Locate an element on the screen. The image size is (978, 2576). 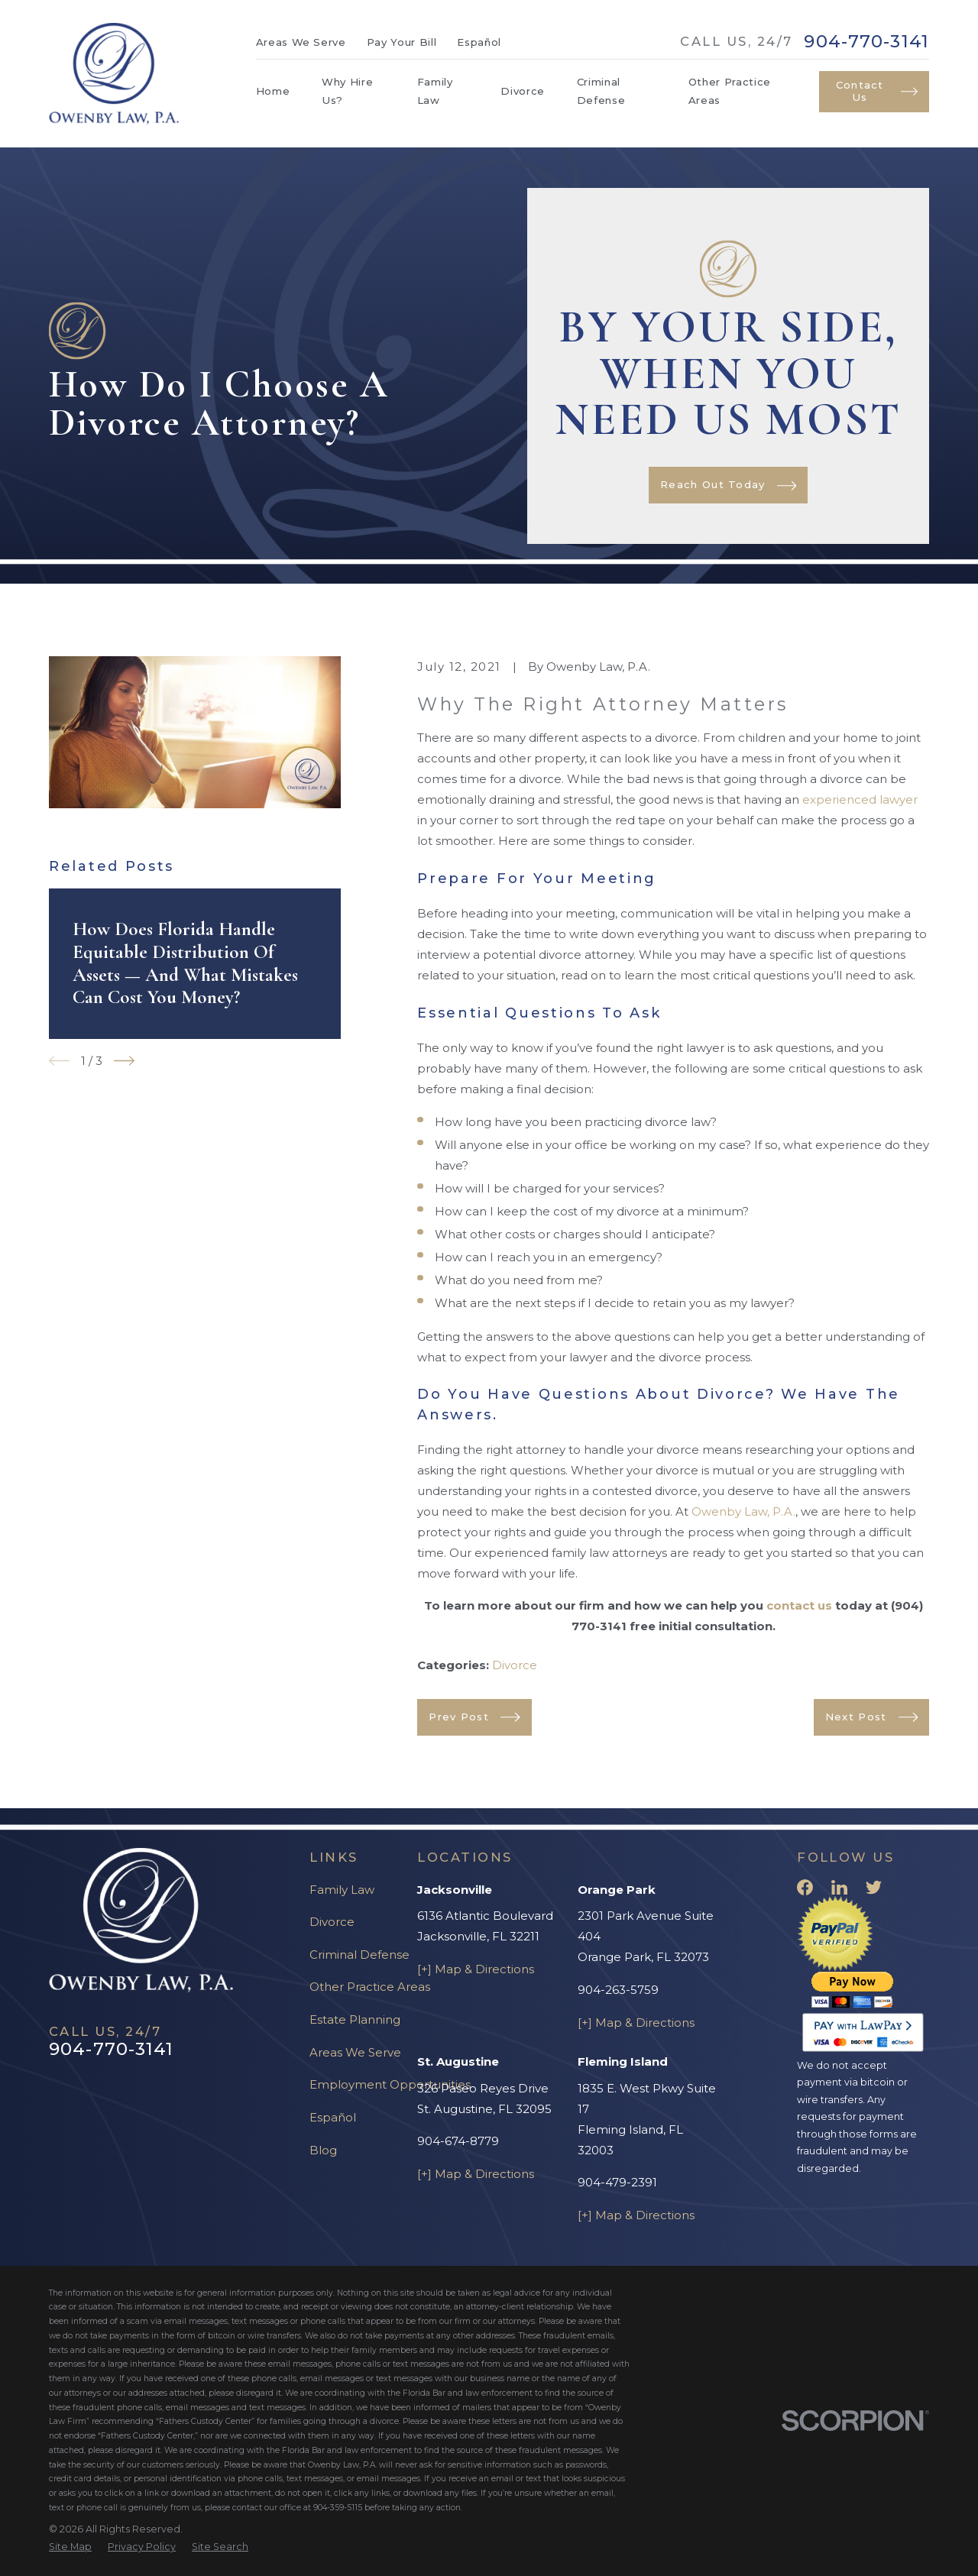
904-479-2391 is located at coordinates (617, 2182).